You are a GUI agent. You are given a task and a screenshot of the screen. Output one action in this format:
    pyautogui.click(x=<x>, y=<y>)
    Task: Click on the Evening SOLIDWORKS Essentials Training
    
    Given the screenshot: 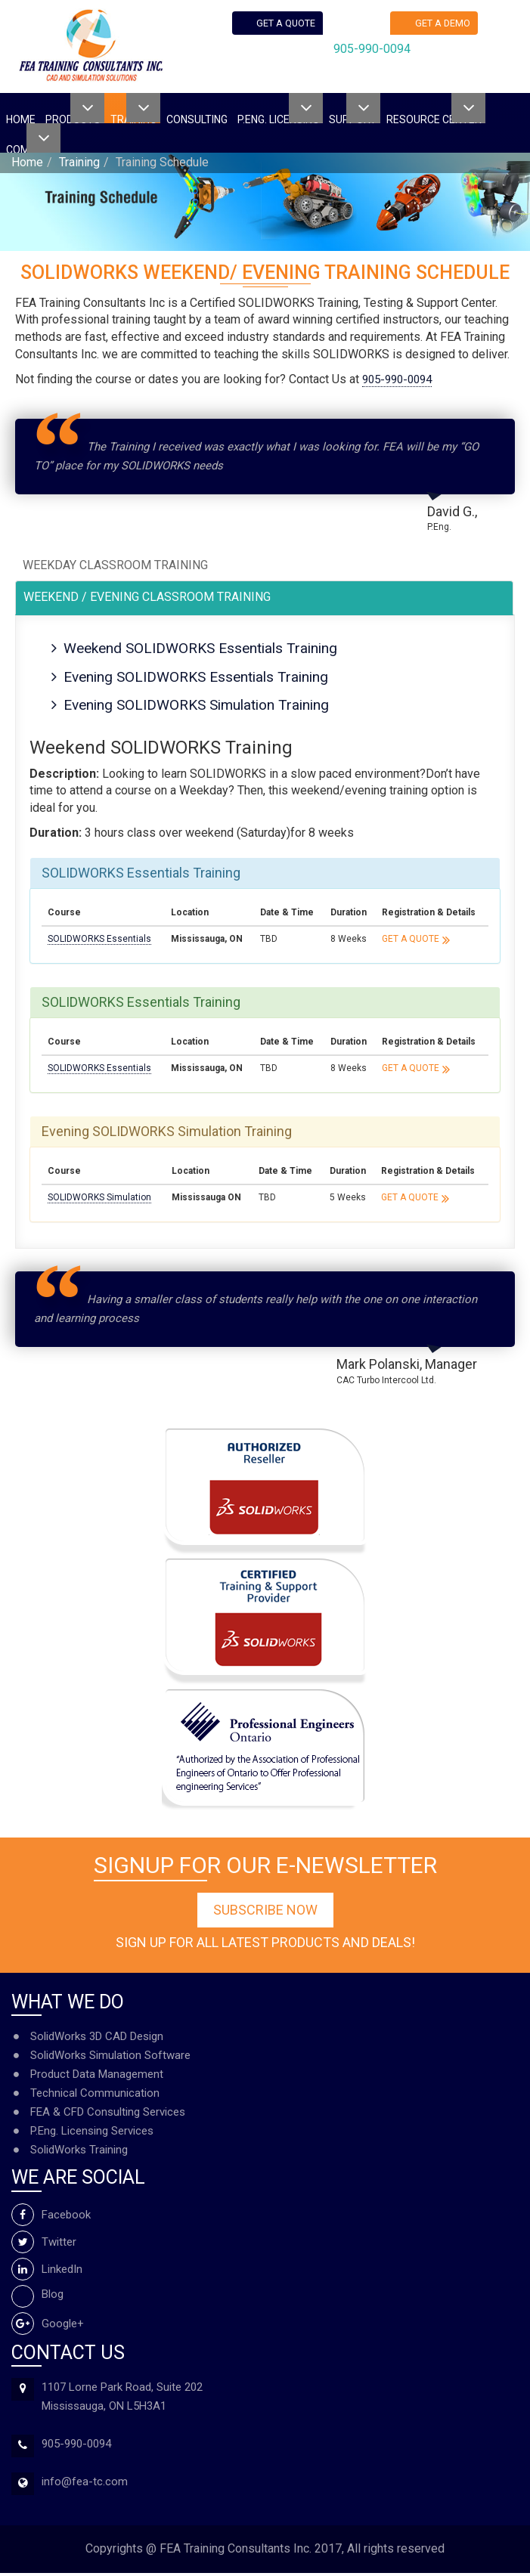 What is the action you would take?
    pyautogui.click(x=202, y=678)
    